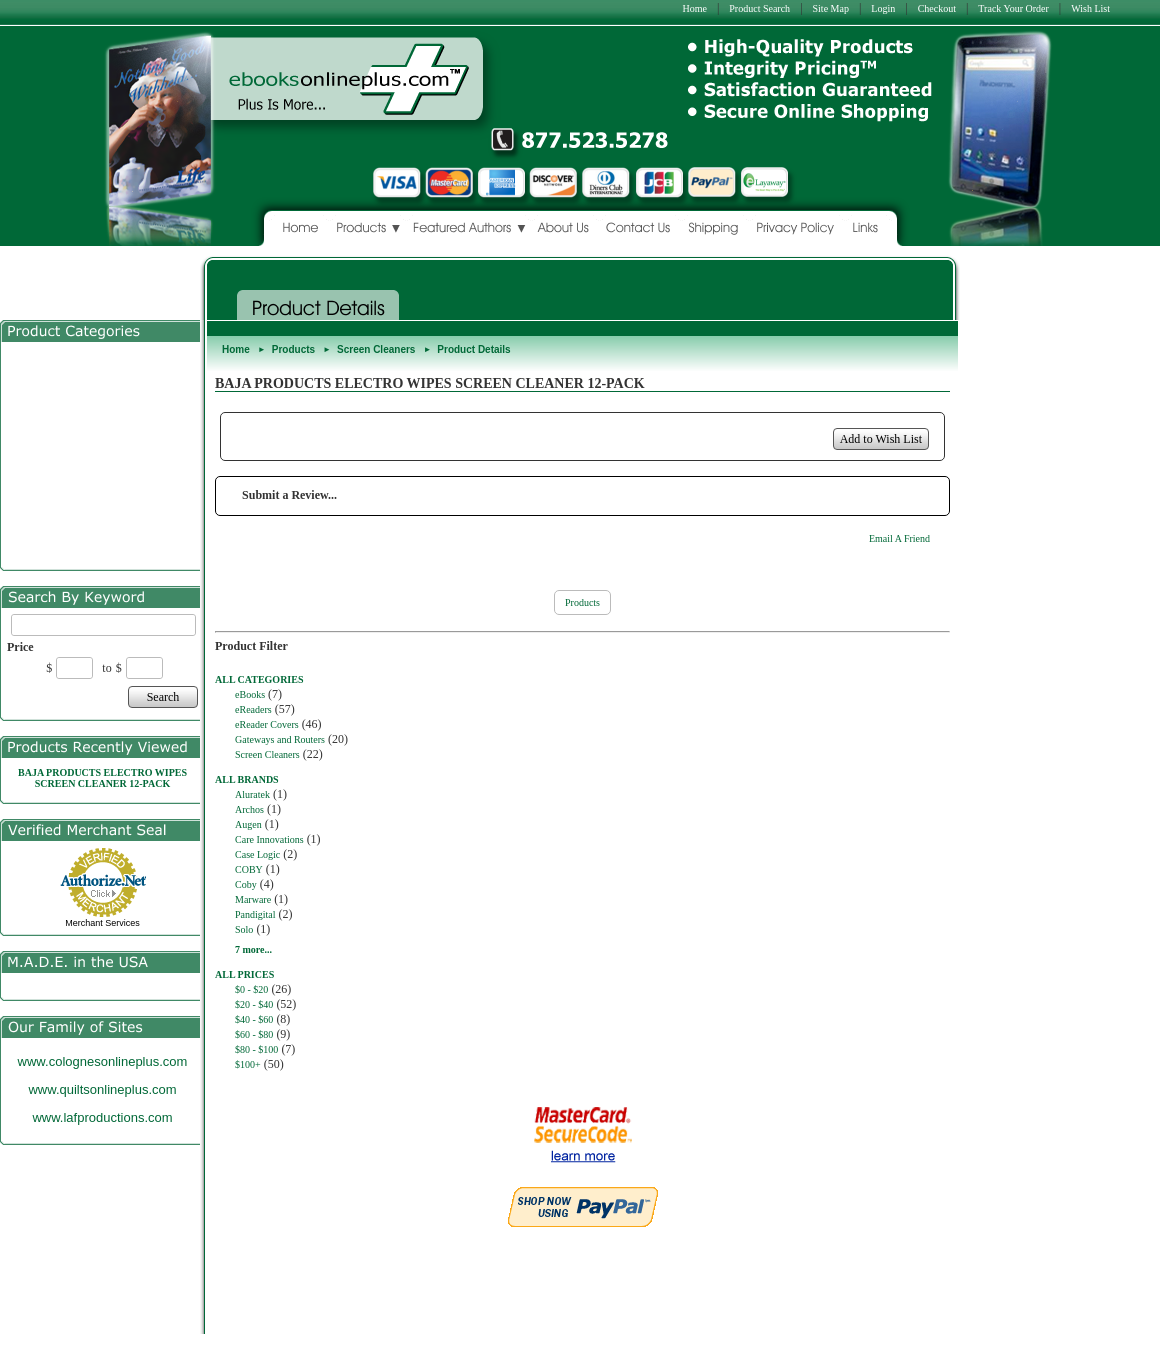  What do you see at coordinates (249, 809) in the screenshot?
I see `Archos` at bounding box center [249, 809].